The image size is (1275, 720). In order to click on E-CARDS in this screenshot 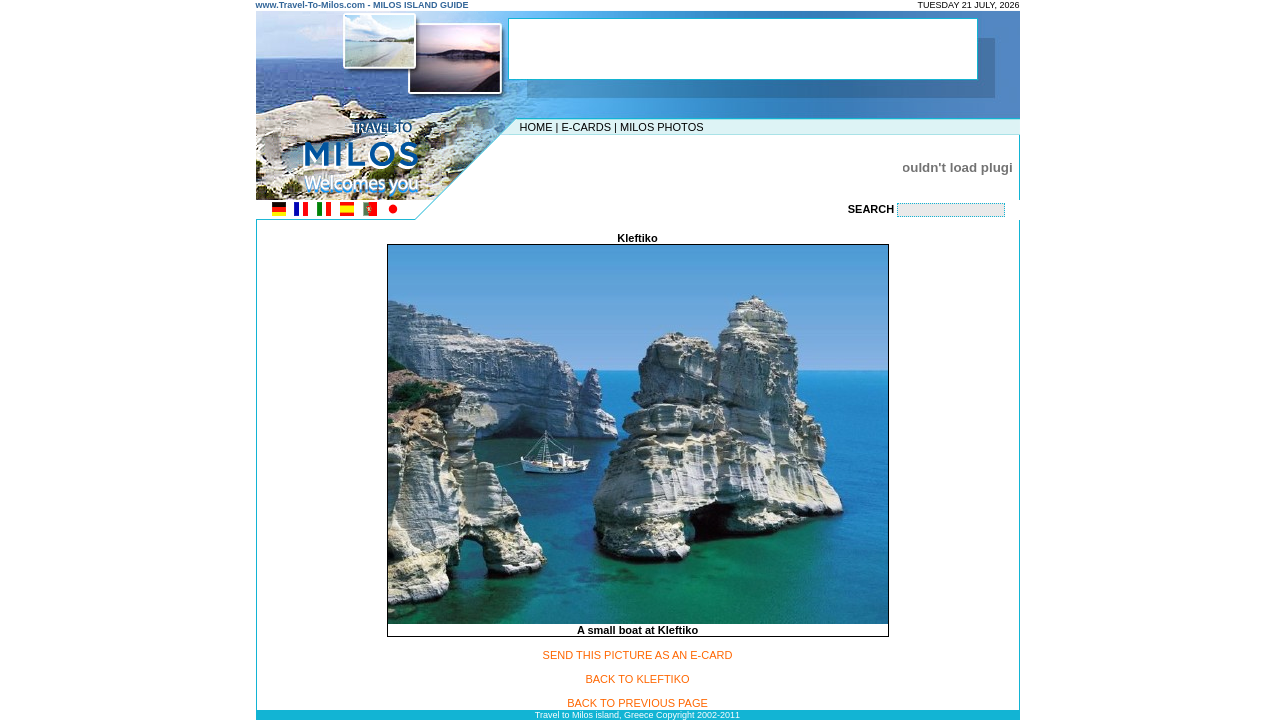, I will do `click(586, 127)`.